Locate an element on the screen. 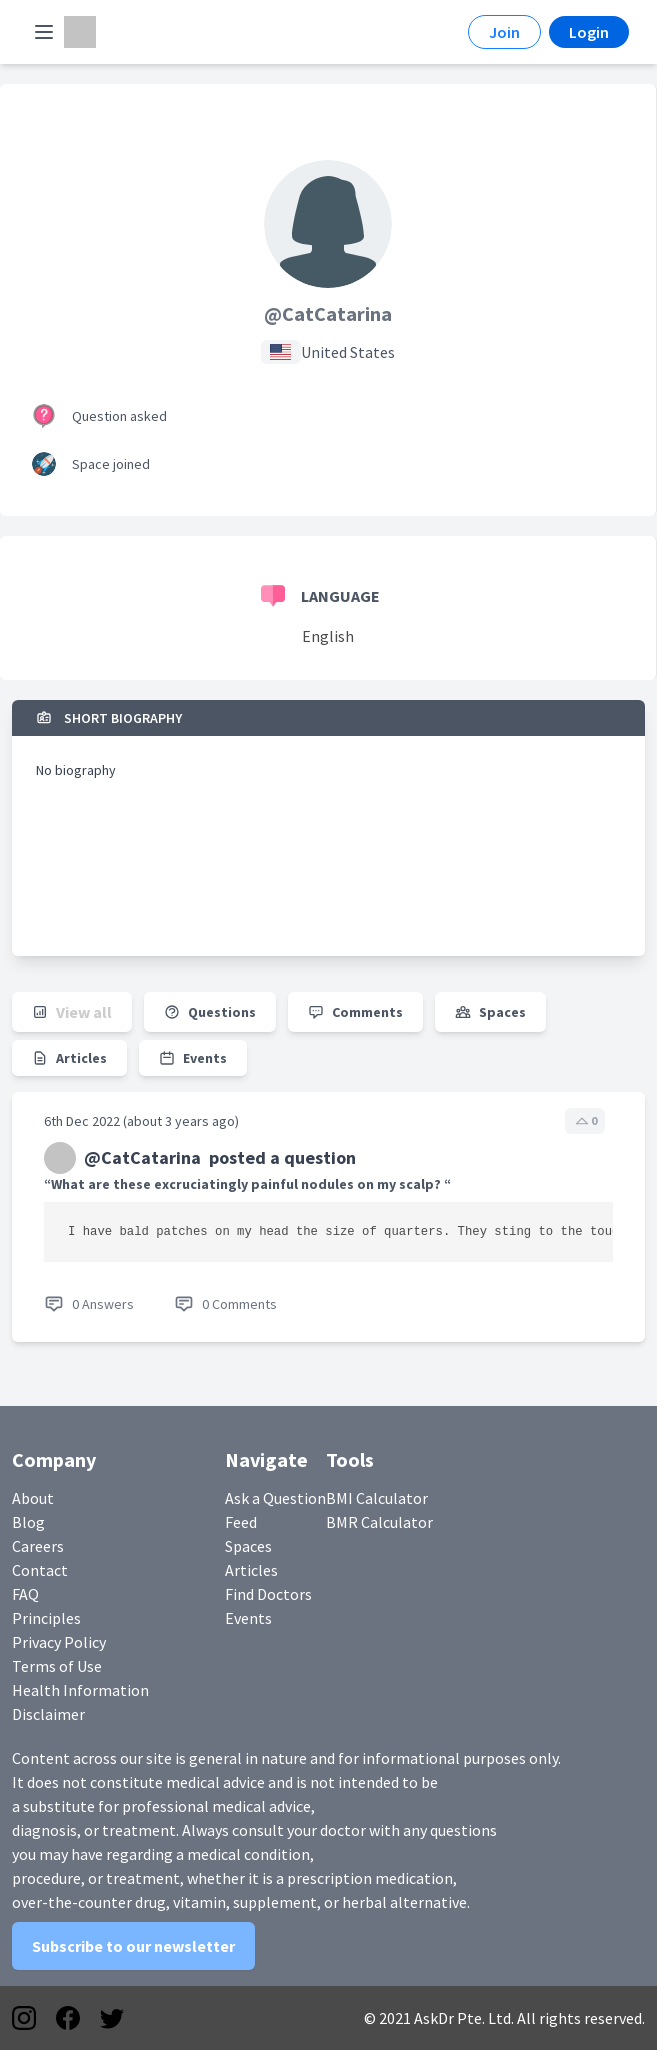 The height and width of the screenshot is (2050, 657). Find Doctors is located at coordinates (268, 1594).